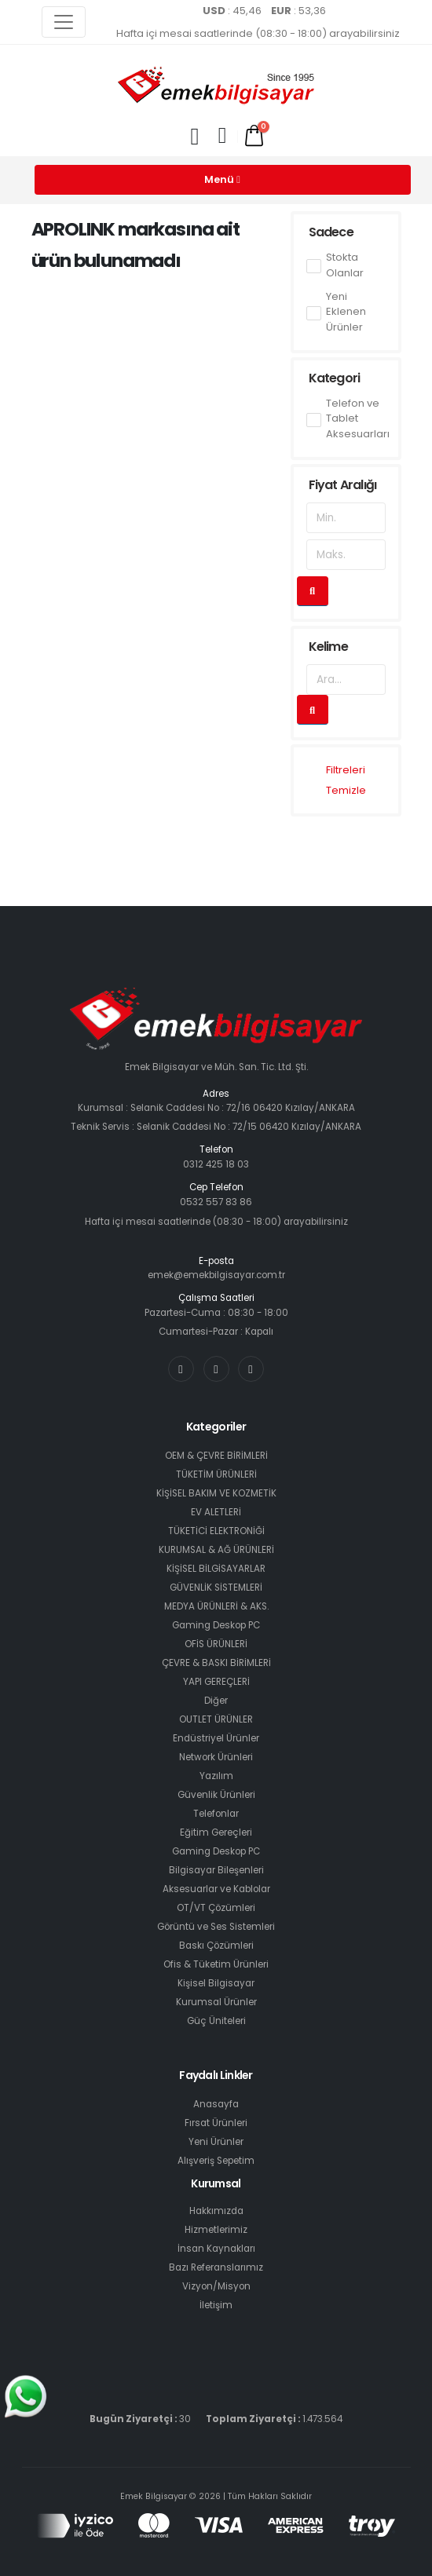 This screenshot has width=432, height=2576. I want to click on MEDYA ÜRÜNLERİ & AKS., so click(216, 1606).